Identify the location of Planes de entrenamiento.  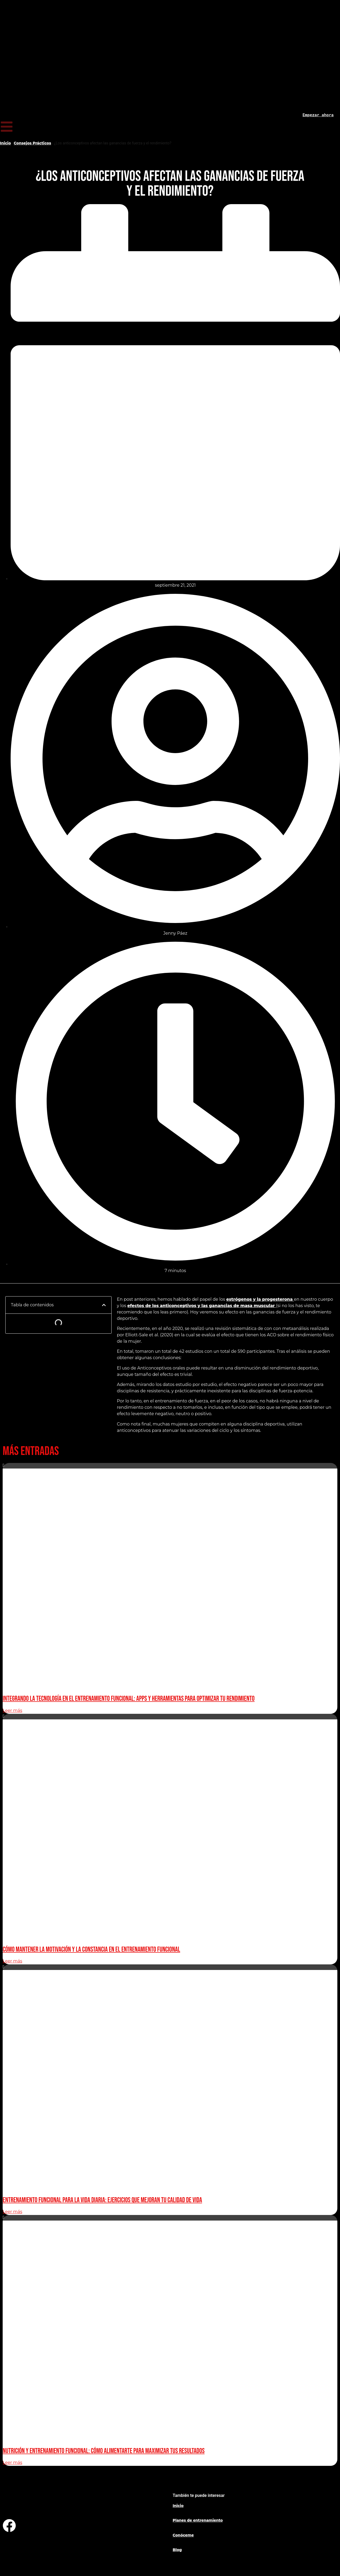
(198, 2520).